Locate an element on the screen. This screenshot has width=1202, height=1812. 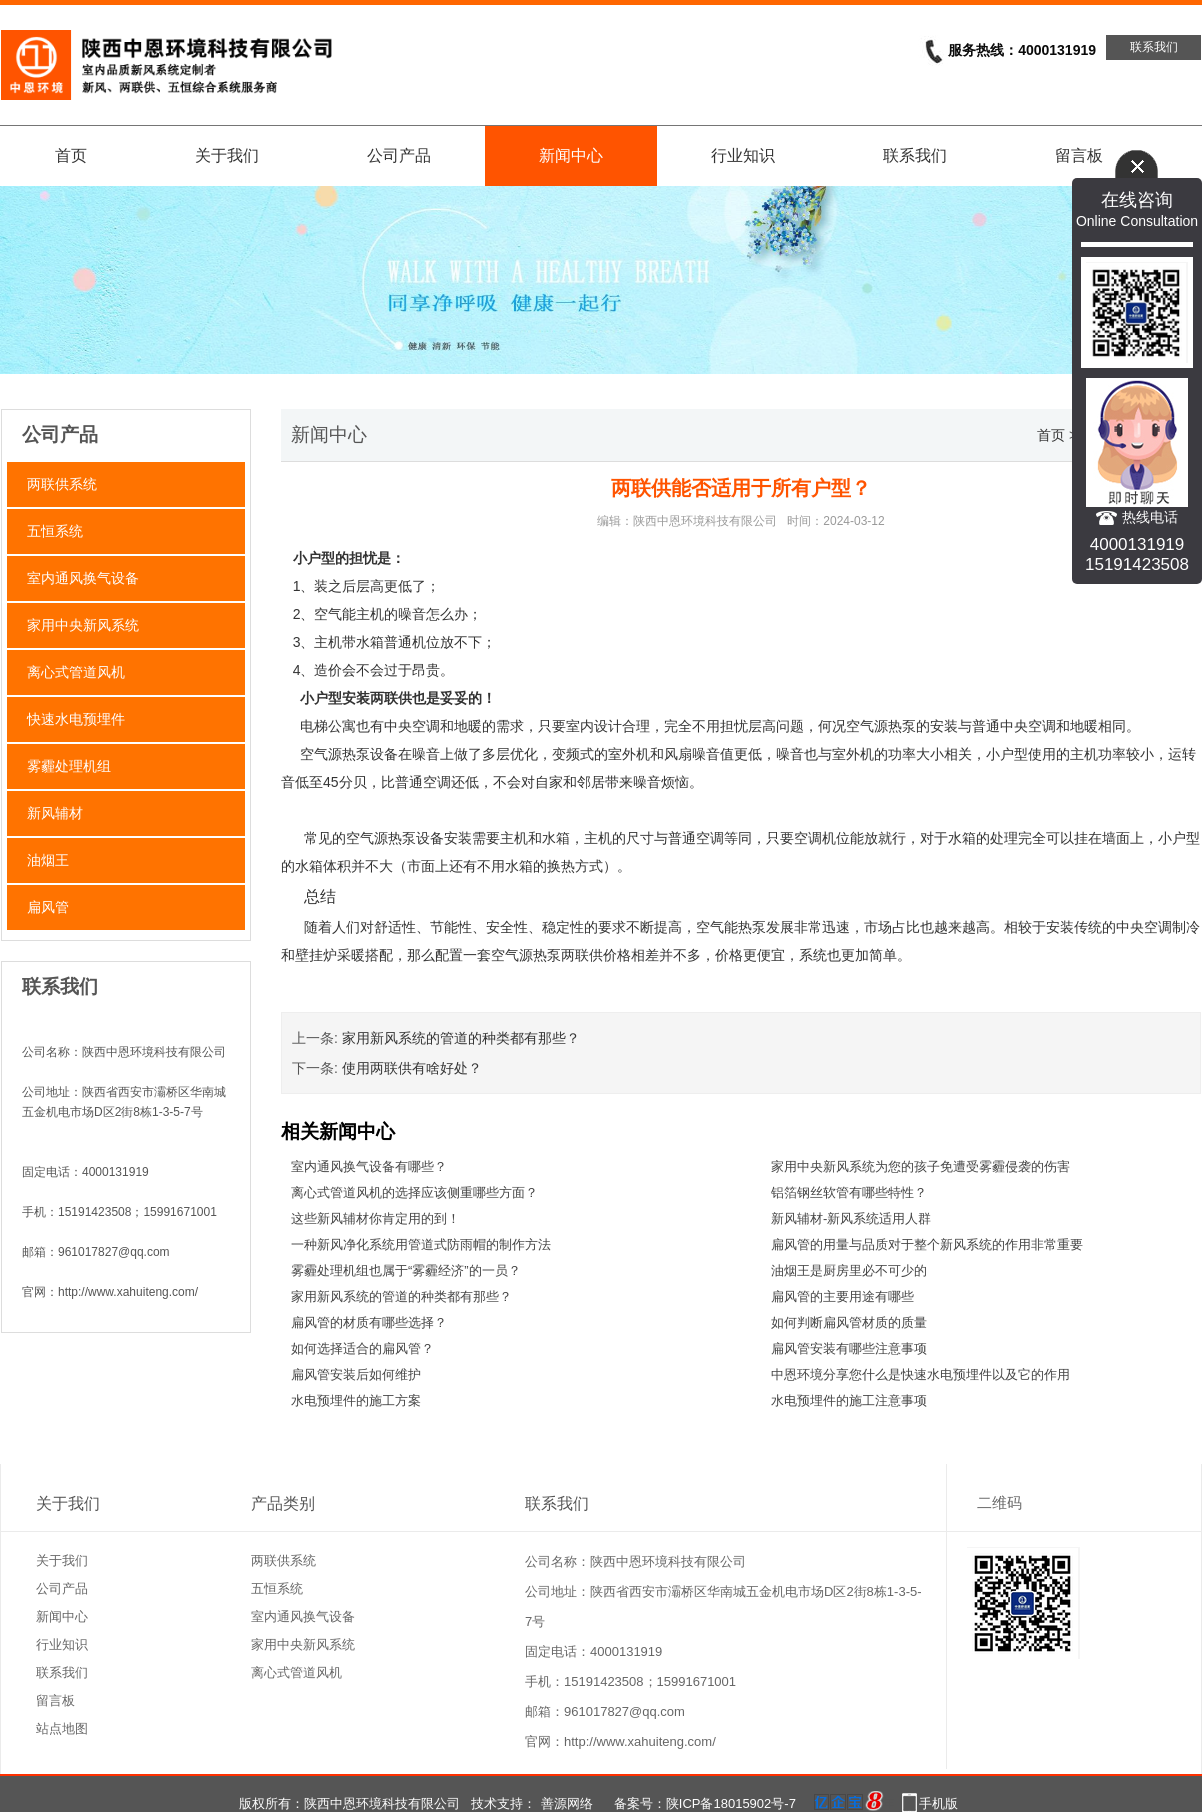
快速水电预埋件 is located at coordinates (76, 719).